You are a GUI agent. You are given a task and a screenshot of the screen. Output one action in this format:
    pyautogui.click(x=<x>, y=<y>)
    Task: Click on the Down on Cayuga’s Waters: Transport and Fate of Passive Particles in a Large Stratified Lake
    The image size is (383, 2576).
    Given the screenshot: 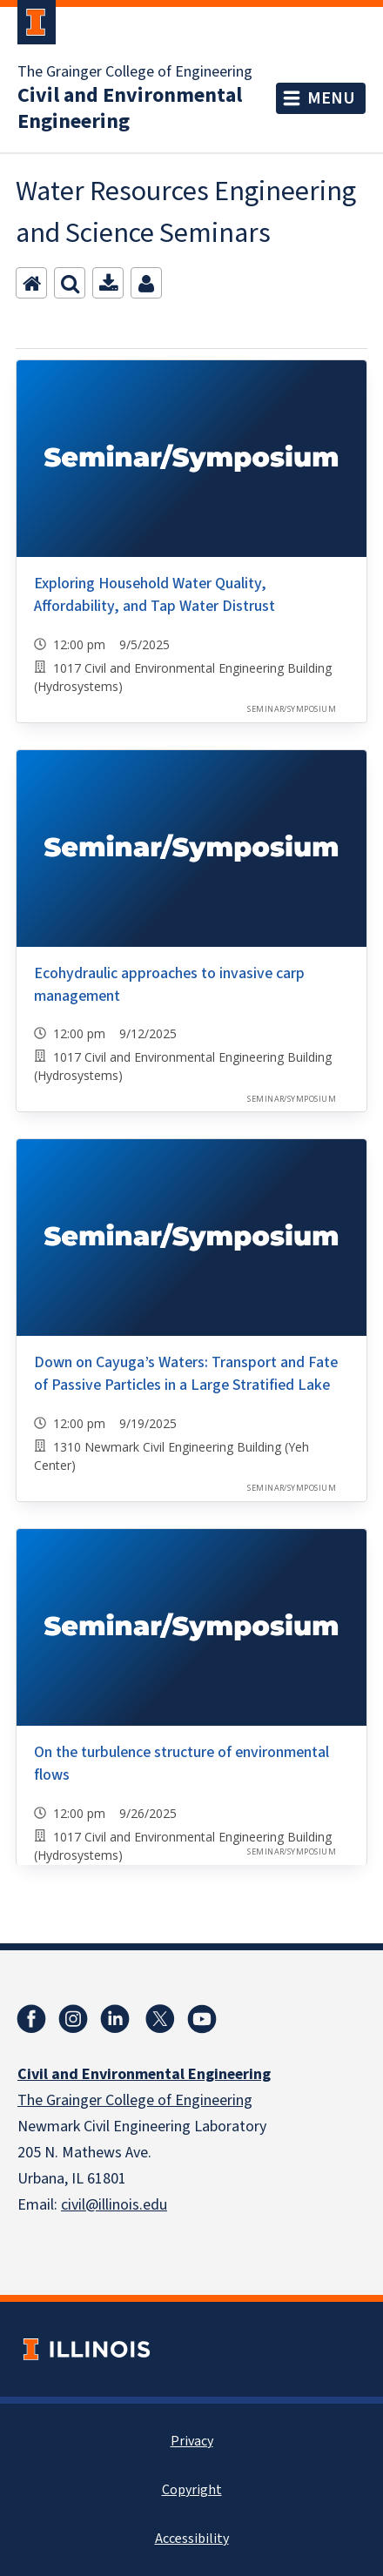 What is the action you would take?
    pyautogui.click(x=186, y=1374)
    